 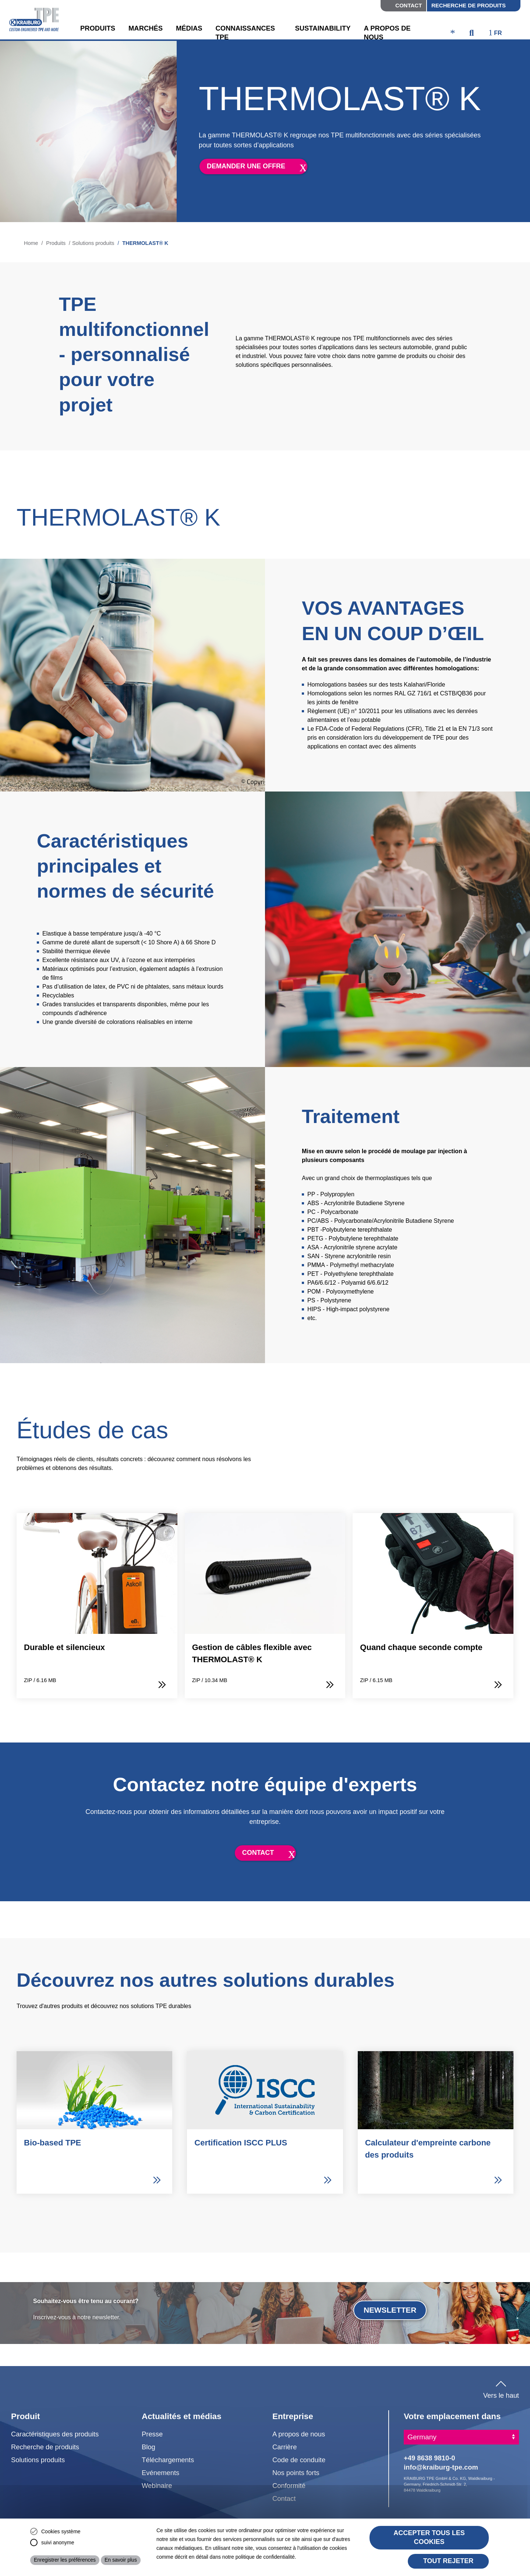 What do you see at coordinates (121, 2560) in the screenshot?
I see `En savoir plus` at bounding box center [121, 2560].